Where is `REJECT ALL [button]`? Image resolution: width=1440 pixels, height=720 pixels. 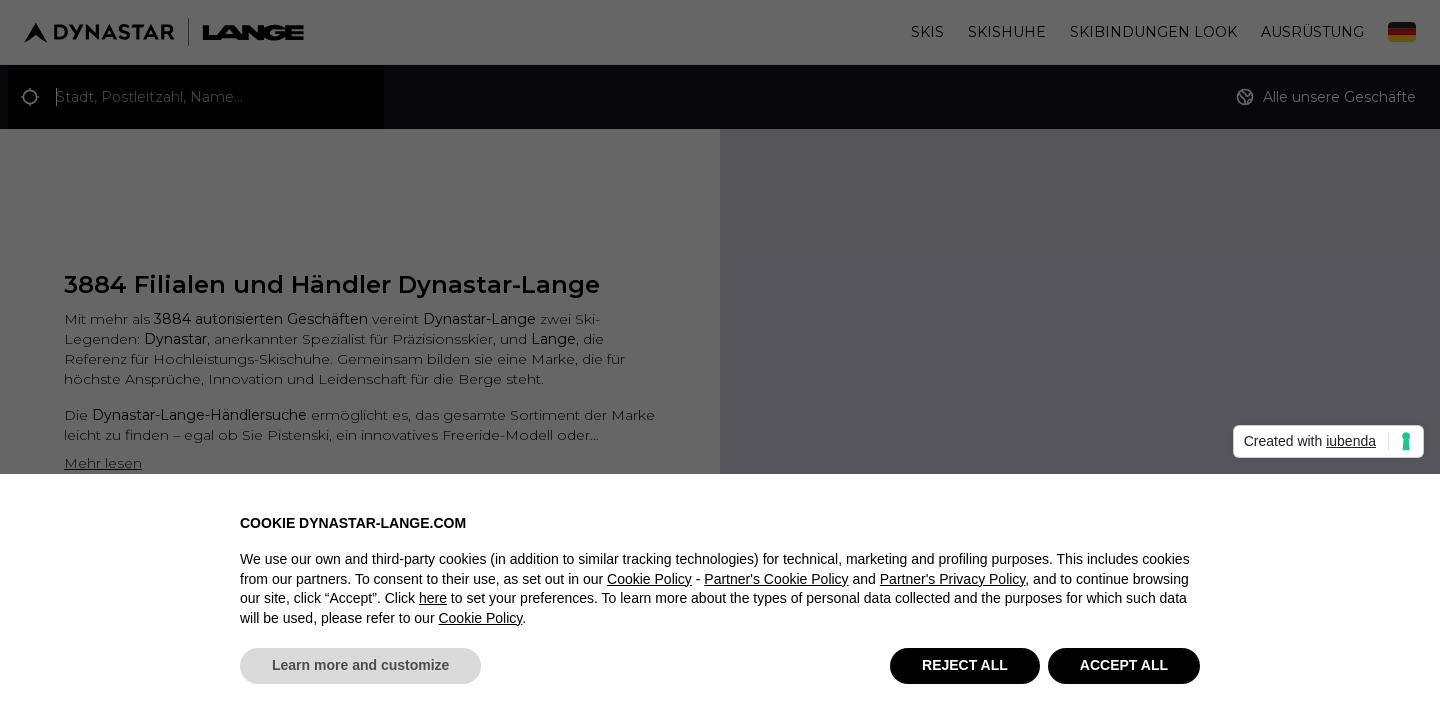
REJECT ALL [button] is located at coordinates (965, 677).